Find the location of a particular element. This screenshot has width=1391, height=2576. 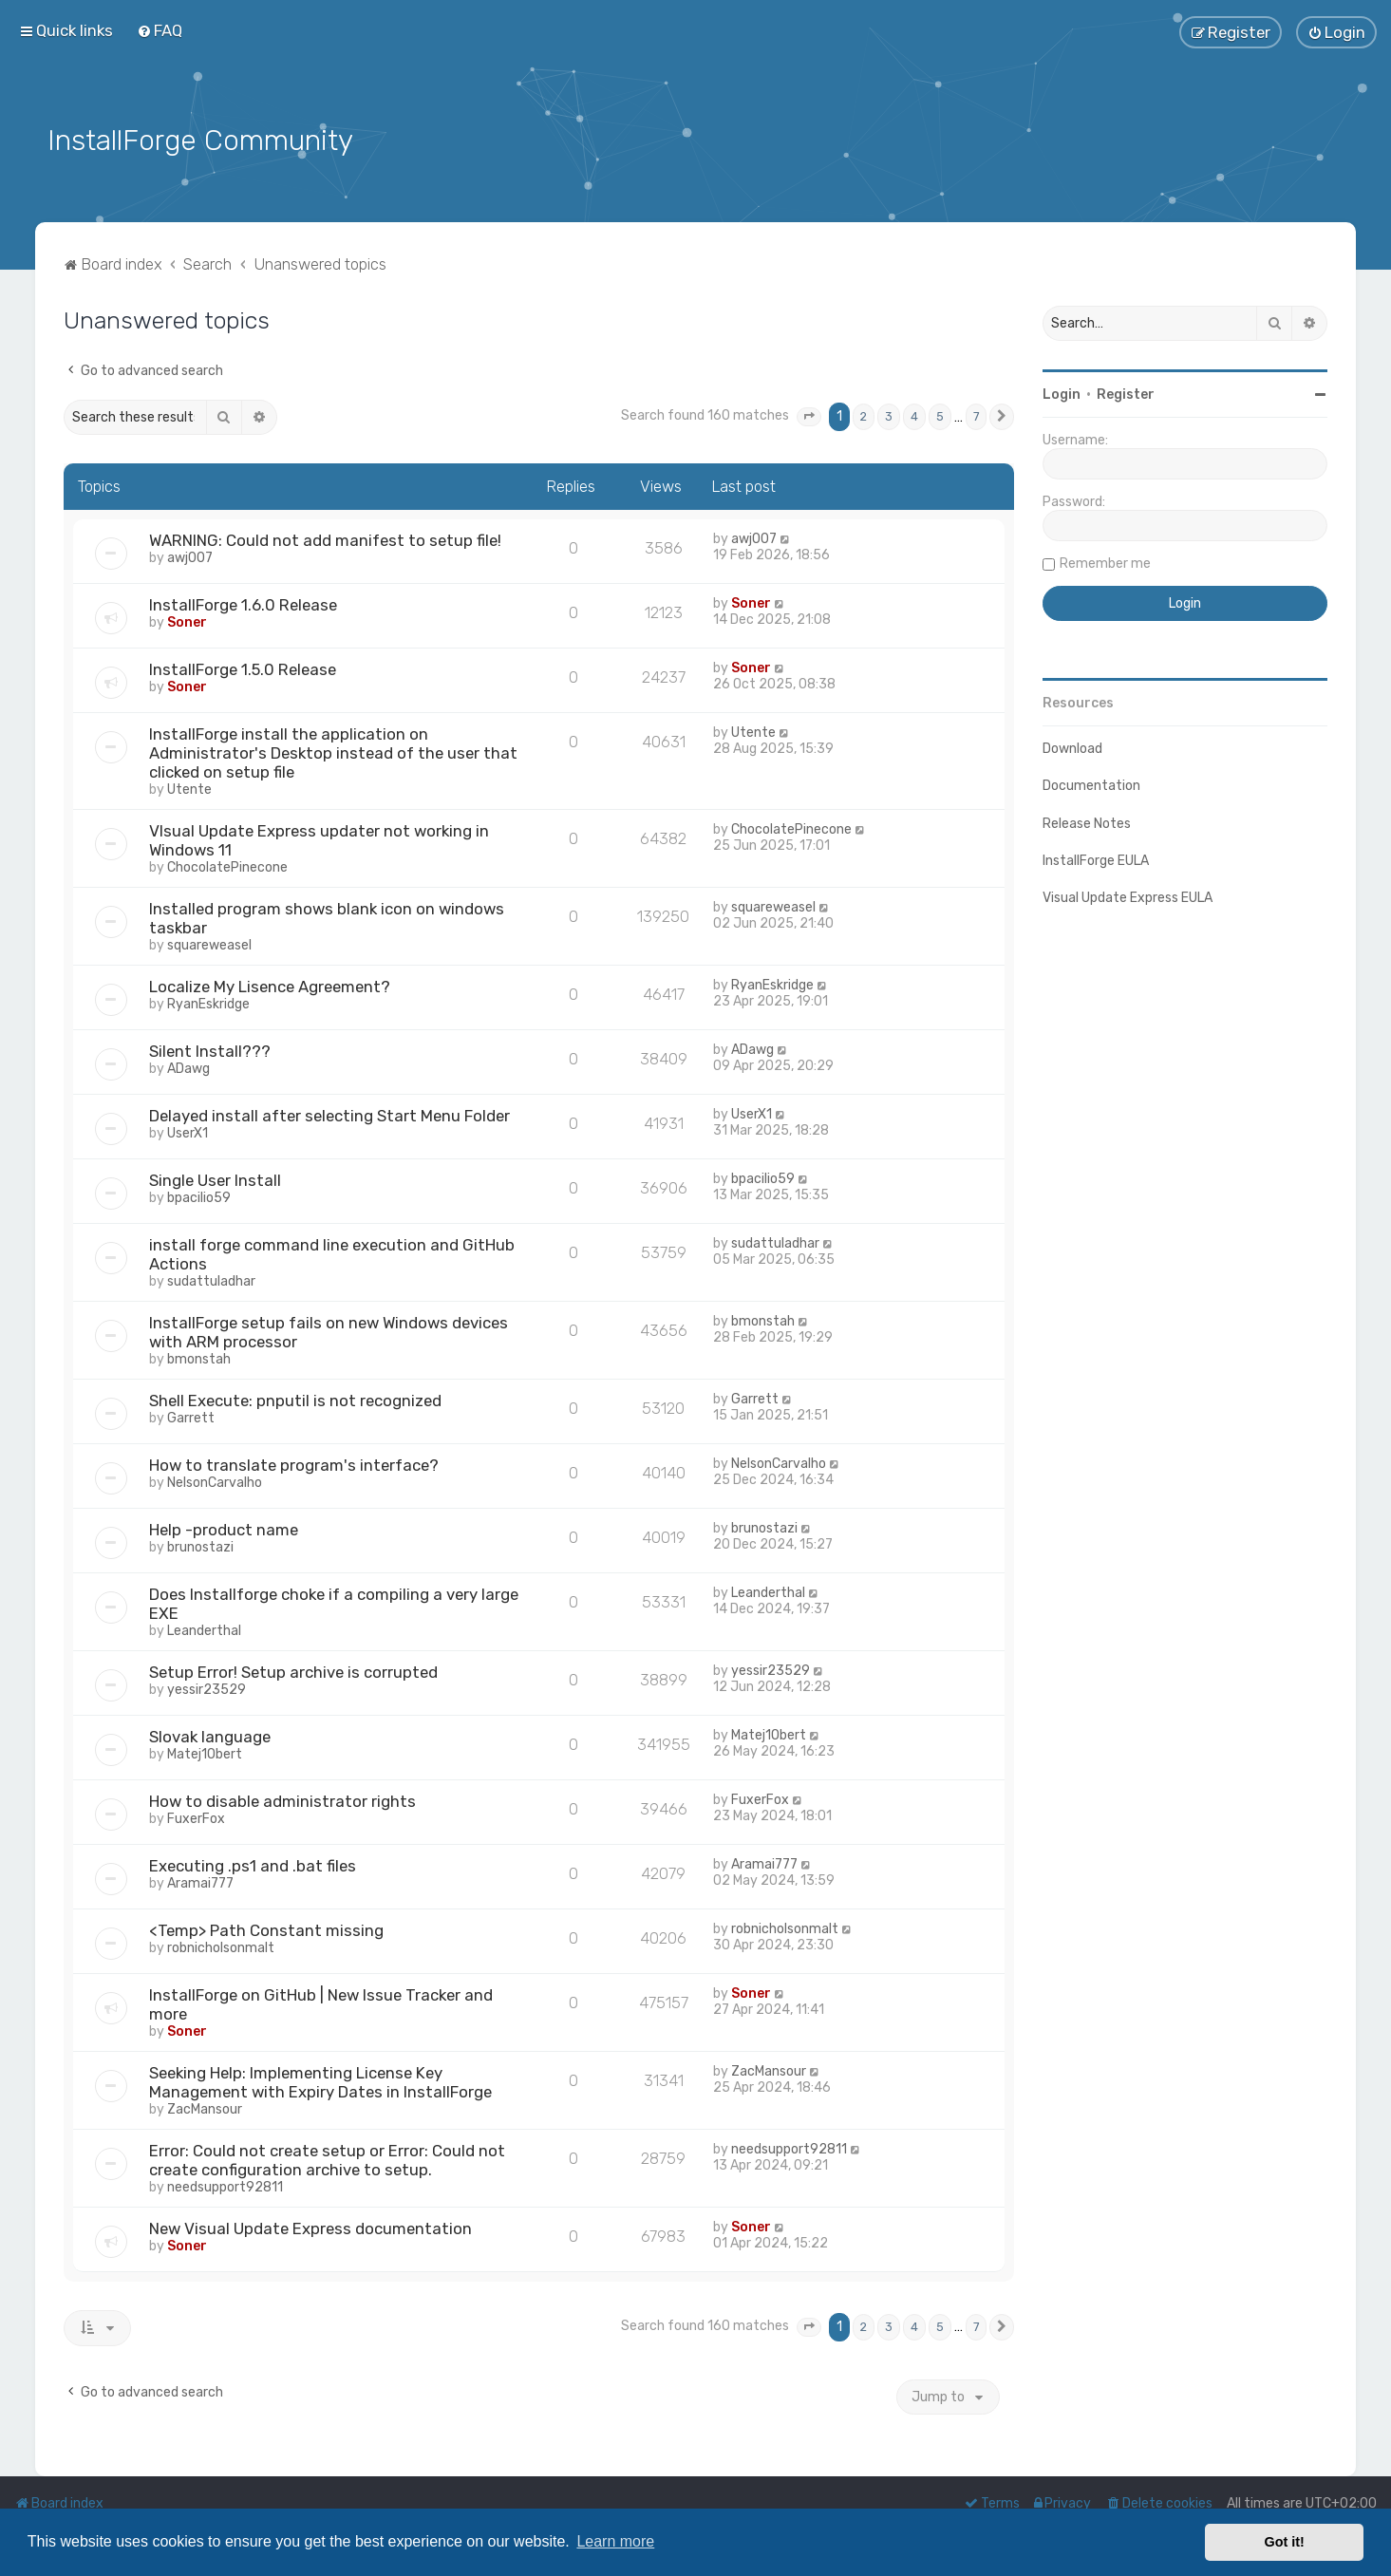

Download is located at coordinates (1072, 747).